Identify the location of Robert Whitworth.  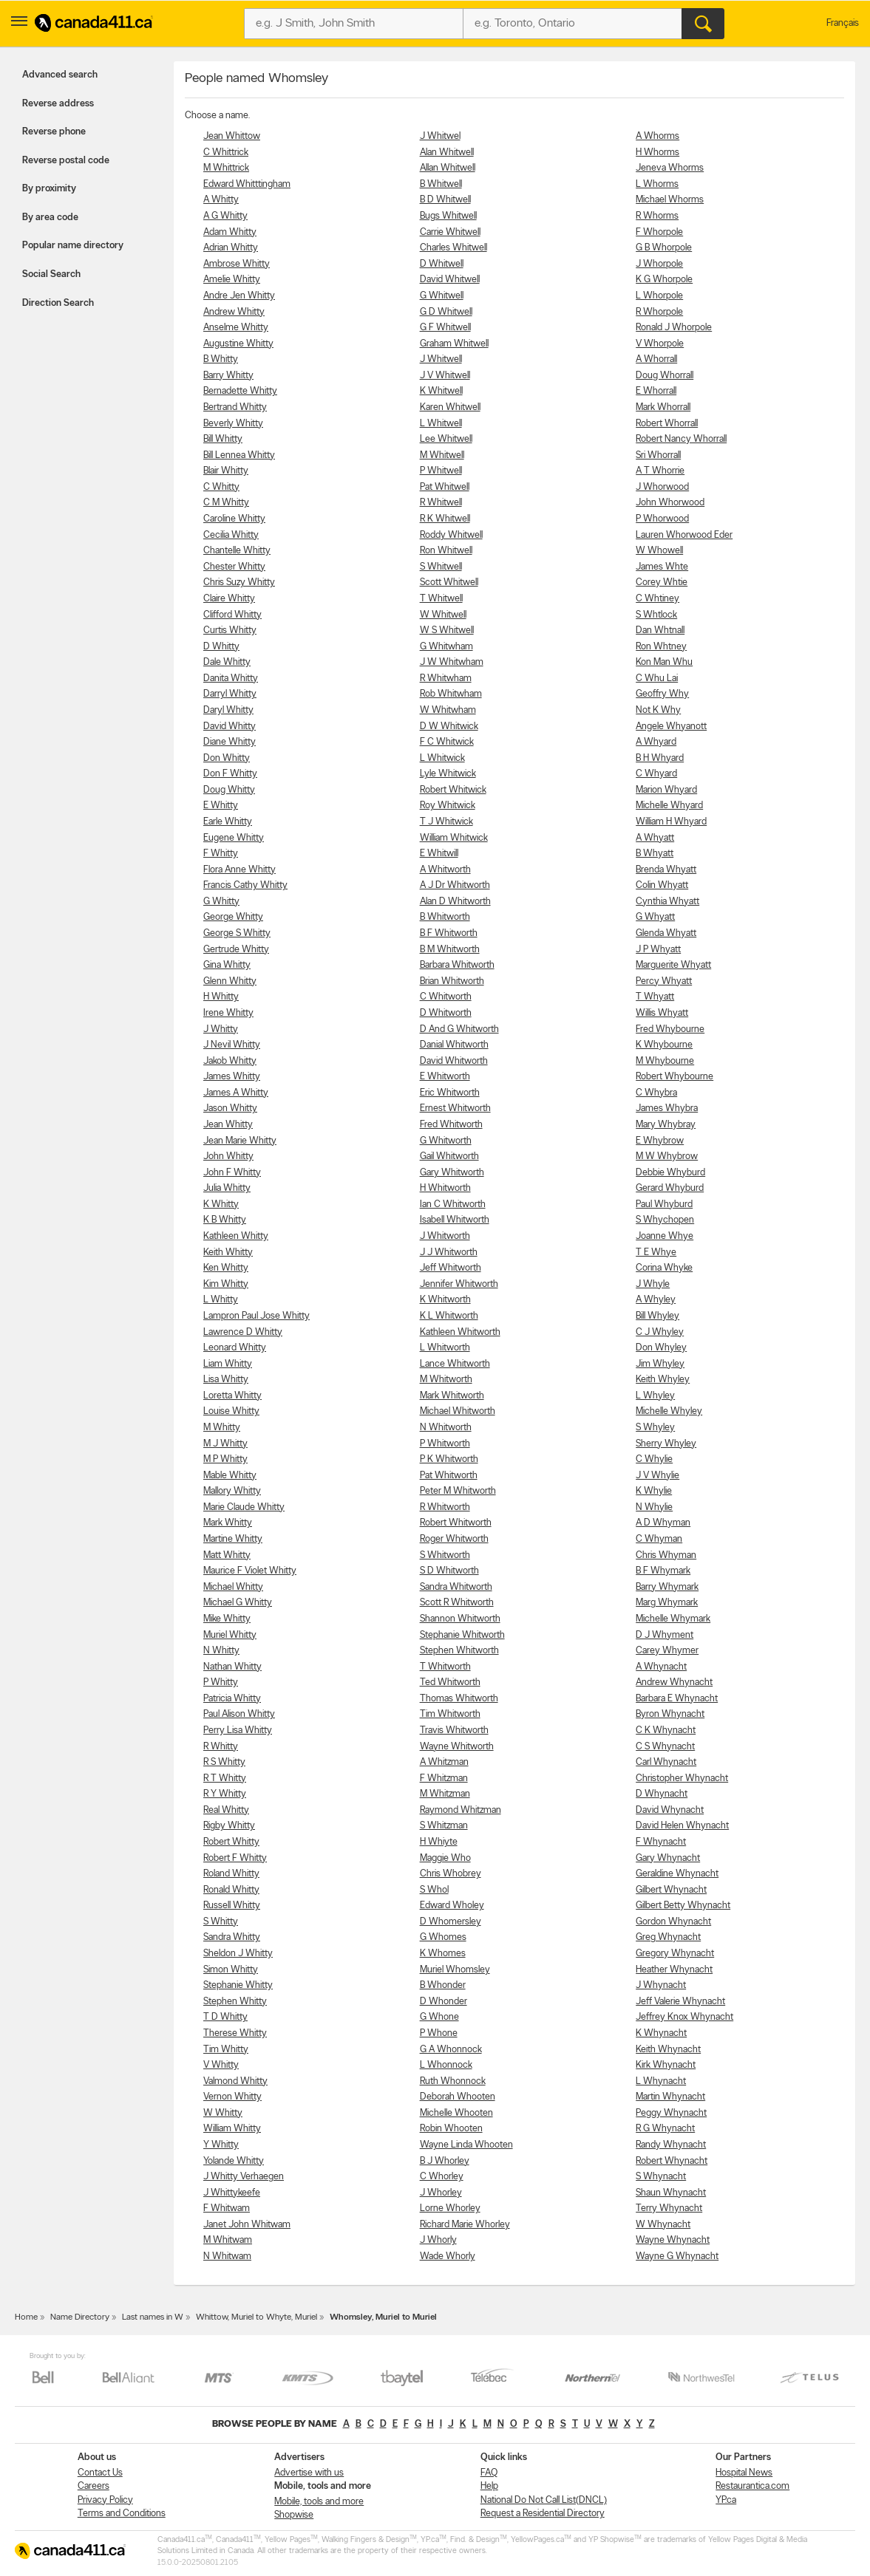
(456, 1523).